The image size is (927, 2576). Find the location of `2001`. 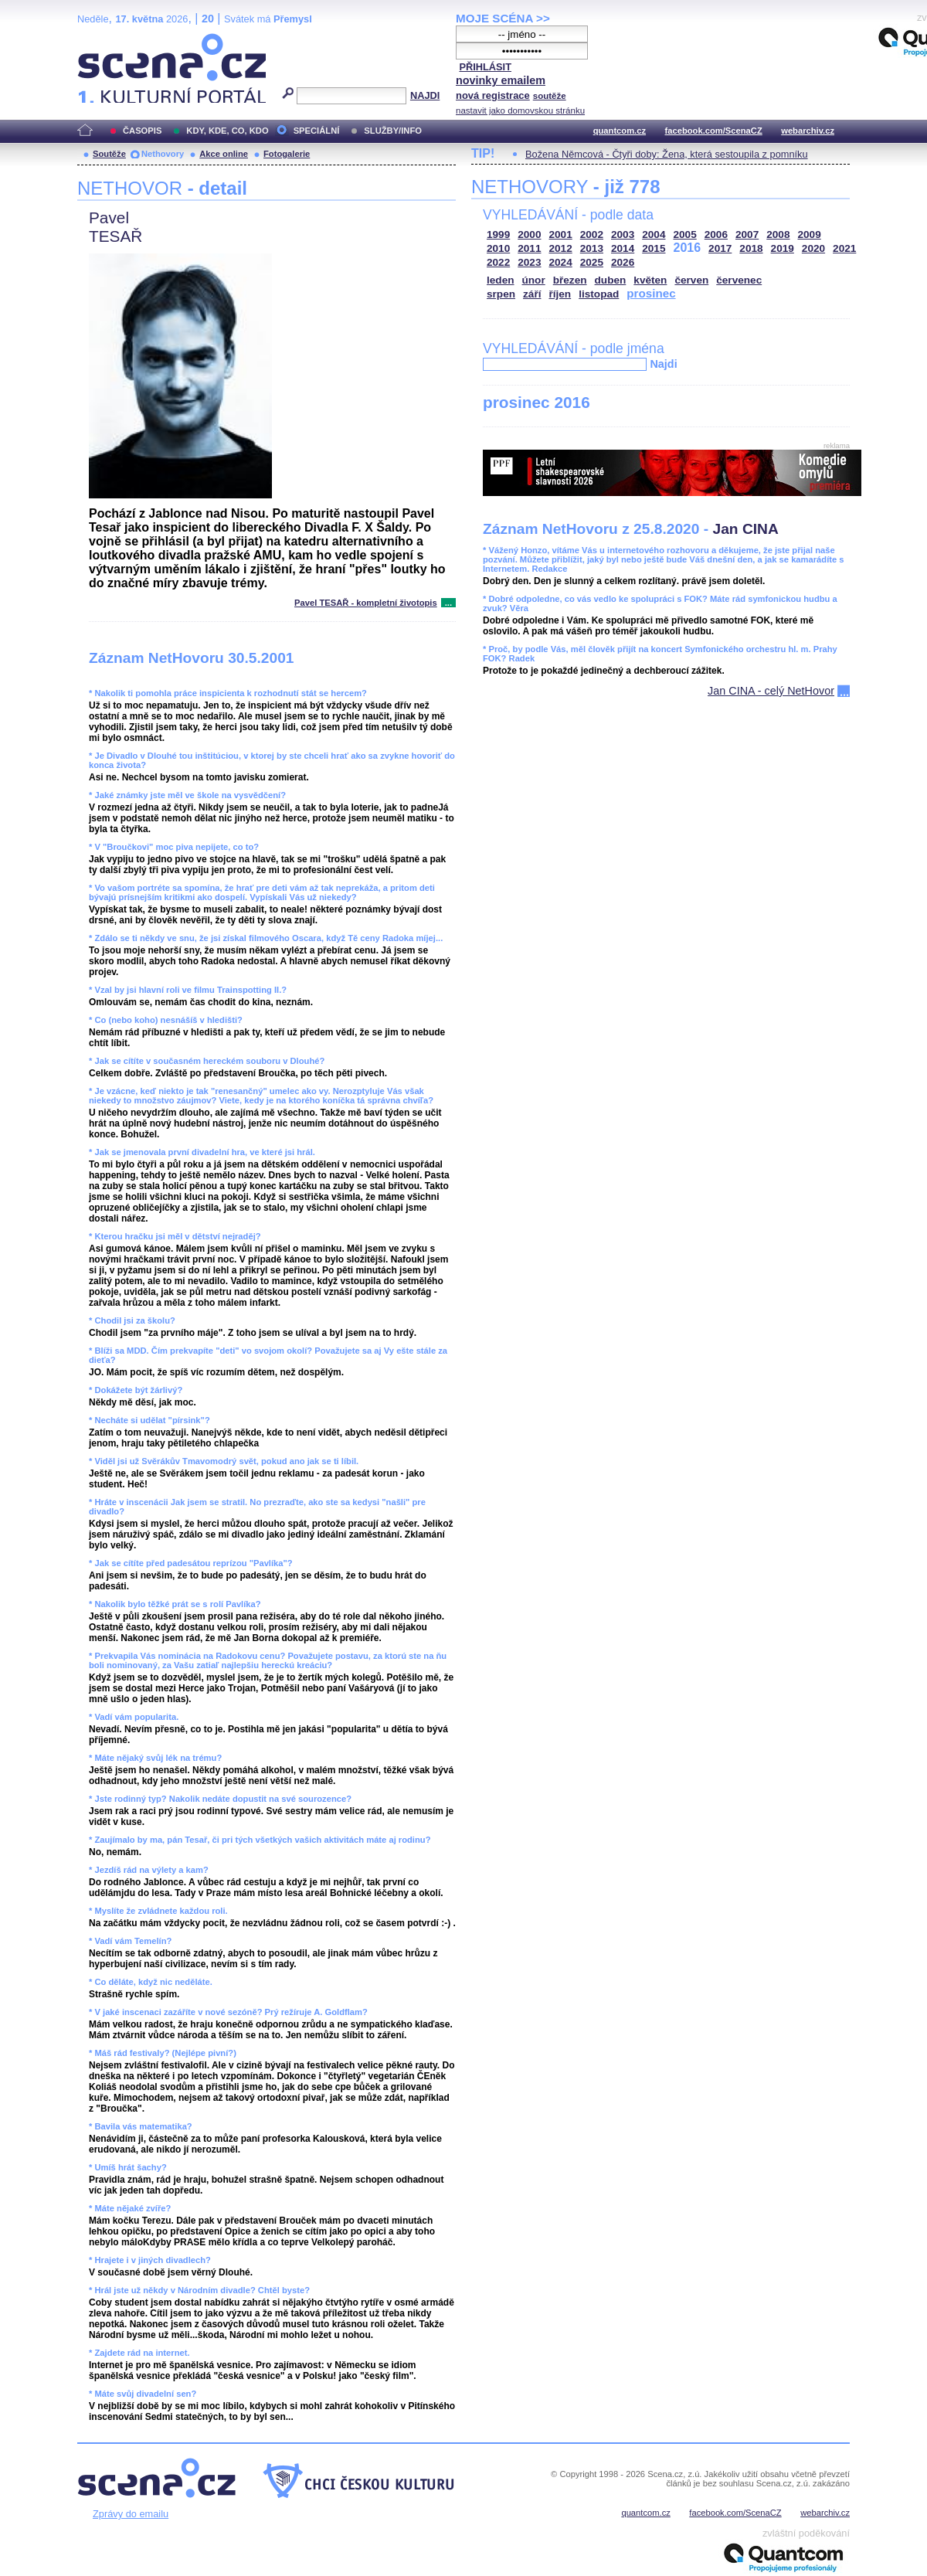

2001 is located at coordinates (560, 234).